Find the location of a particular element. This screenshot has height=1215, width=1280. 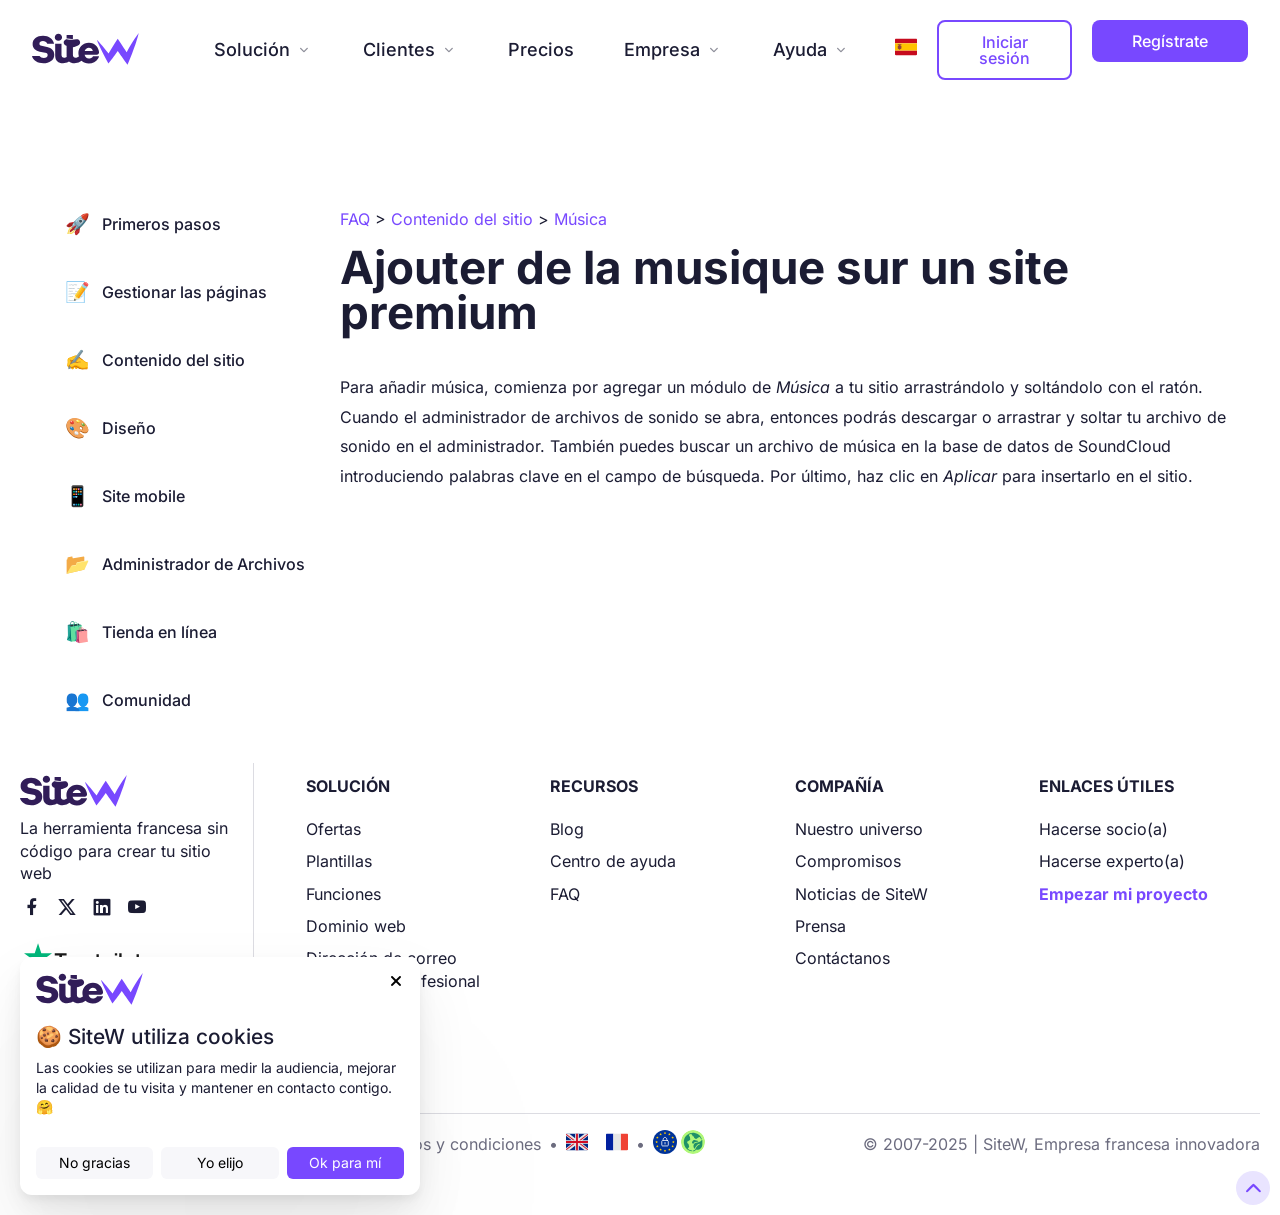

No gracias is located at coordinates (94, 1162).